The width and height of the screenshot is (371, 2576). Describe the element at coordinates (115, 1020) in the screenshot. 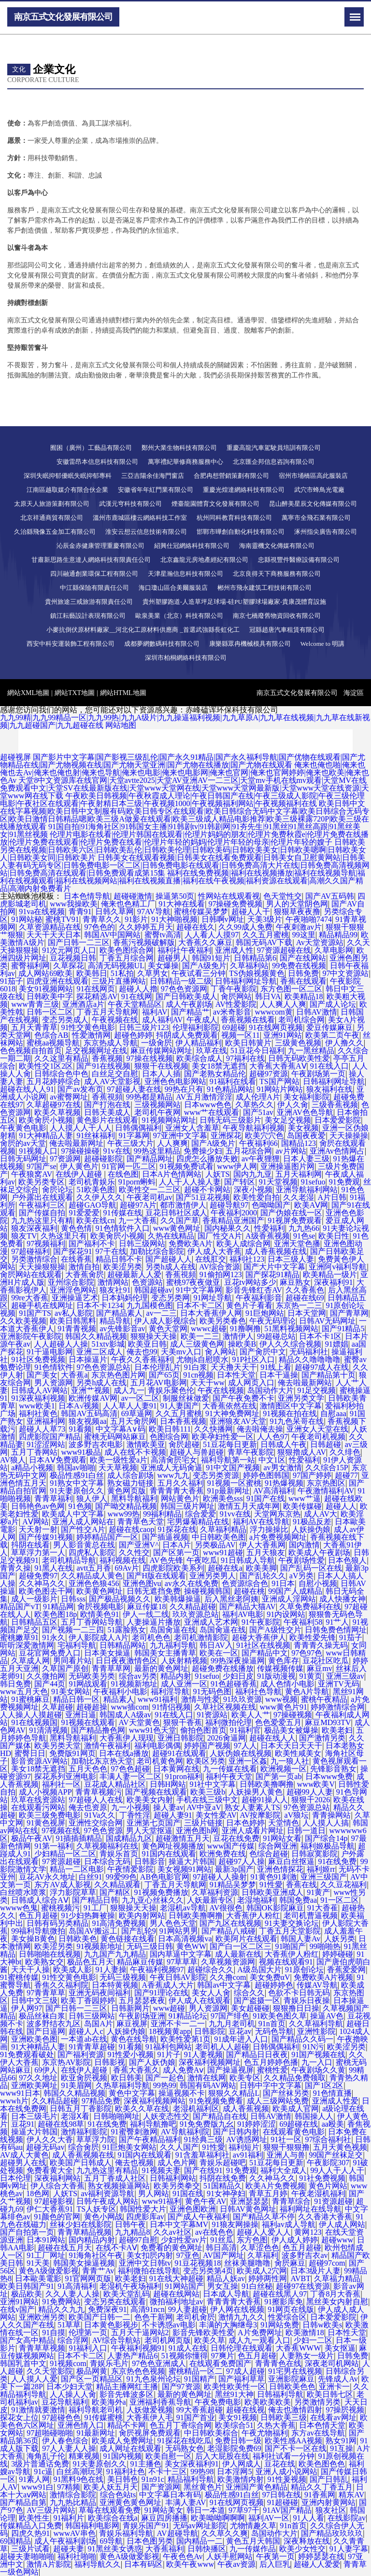

I see `午夜视频在线` at that location.